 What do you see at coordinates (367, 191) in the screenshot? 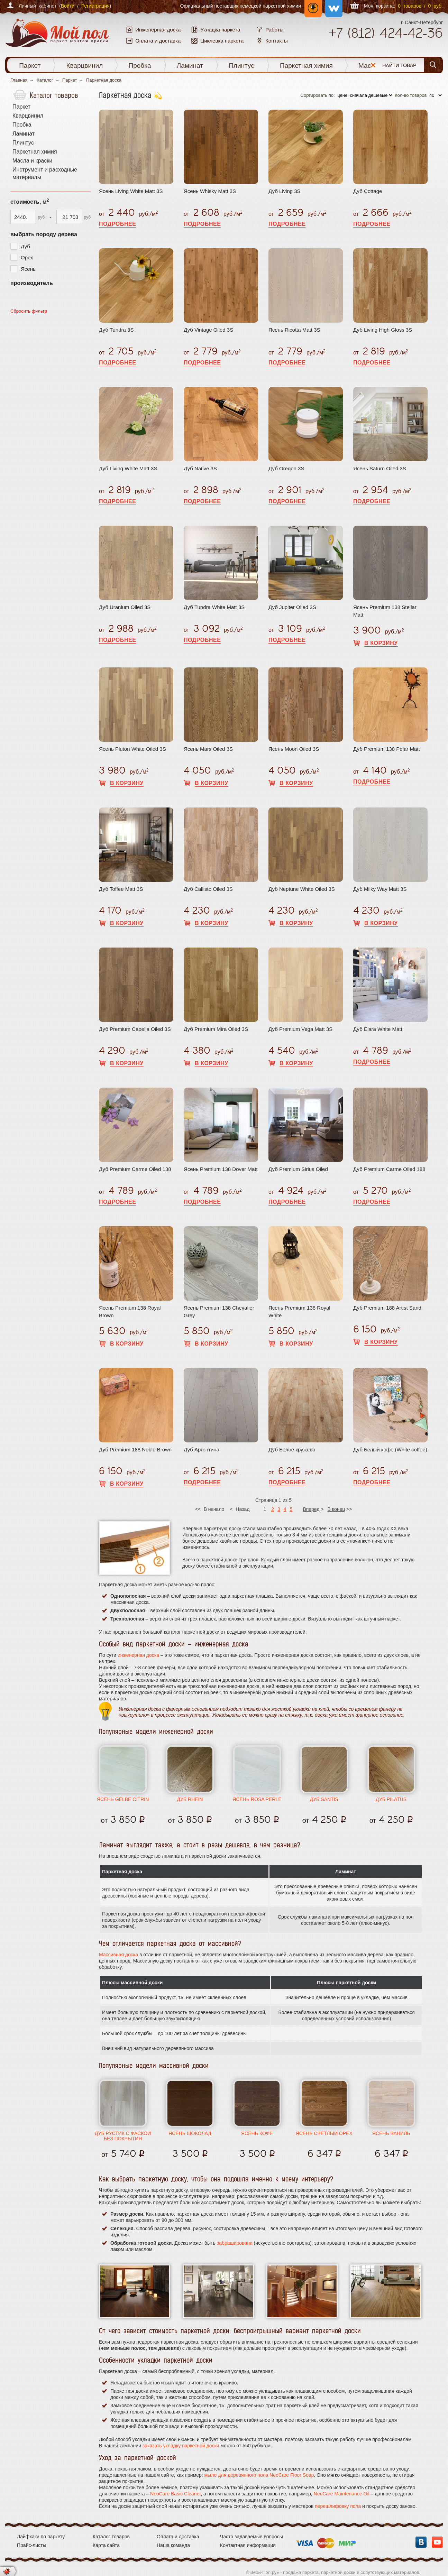
I see `Дуб Cottage` at bounding box center [367, 191].